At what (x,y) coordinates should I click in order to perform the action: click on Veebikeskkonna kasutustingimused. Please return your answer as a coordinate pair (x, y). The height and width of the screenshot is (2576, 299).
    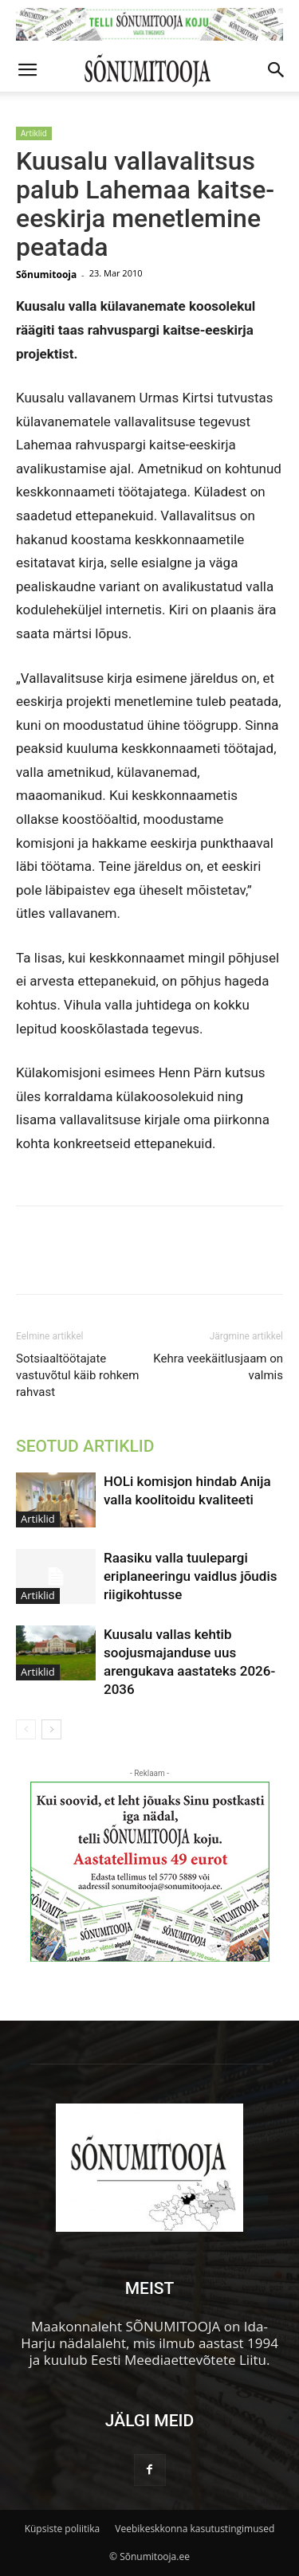
    Looking at the image, I should click on (194, 2528).